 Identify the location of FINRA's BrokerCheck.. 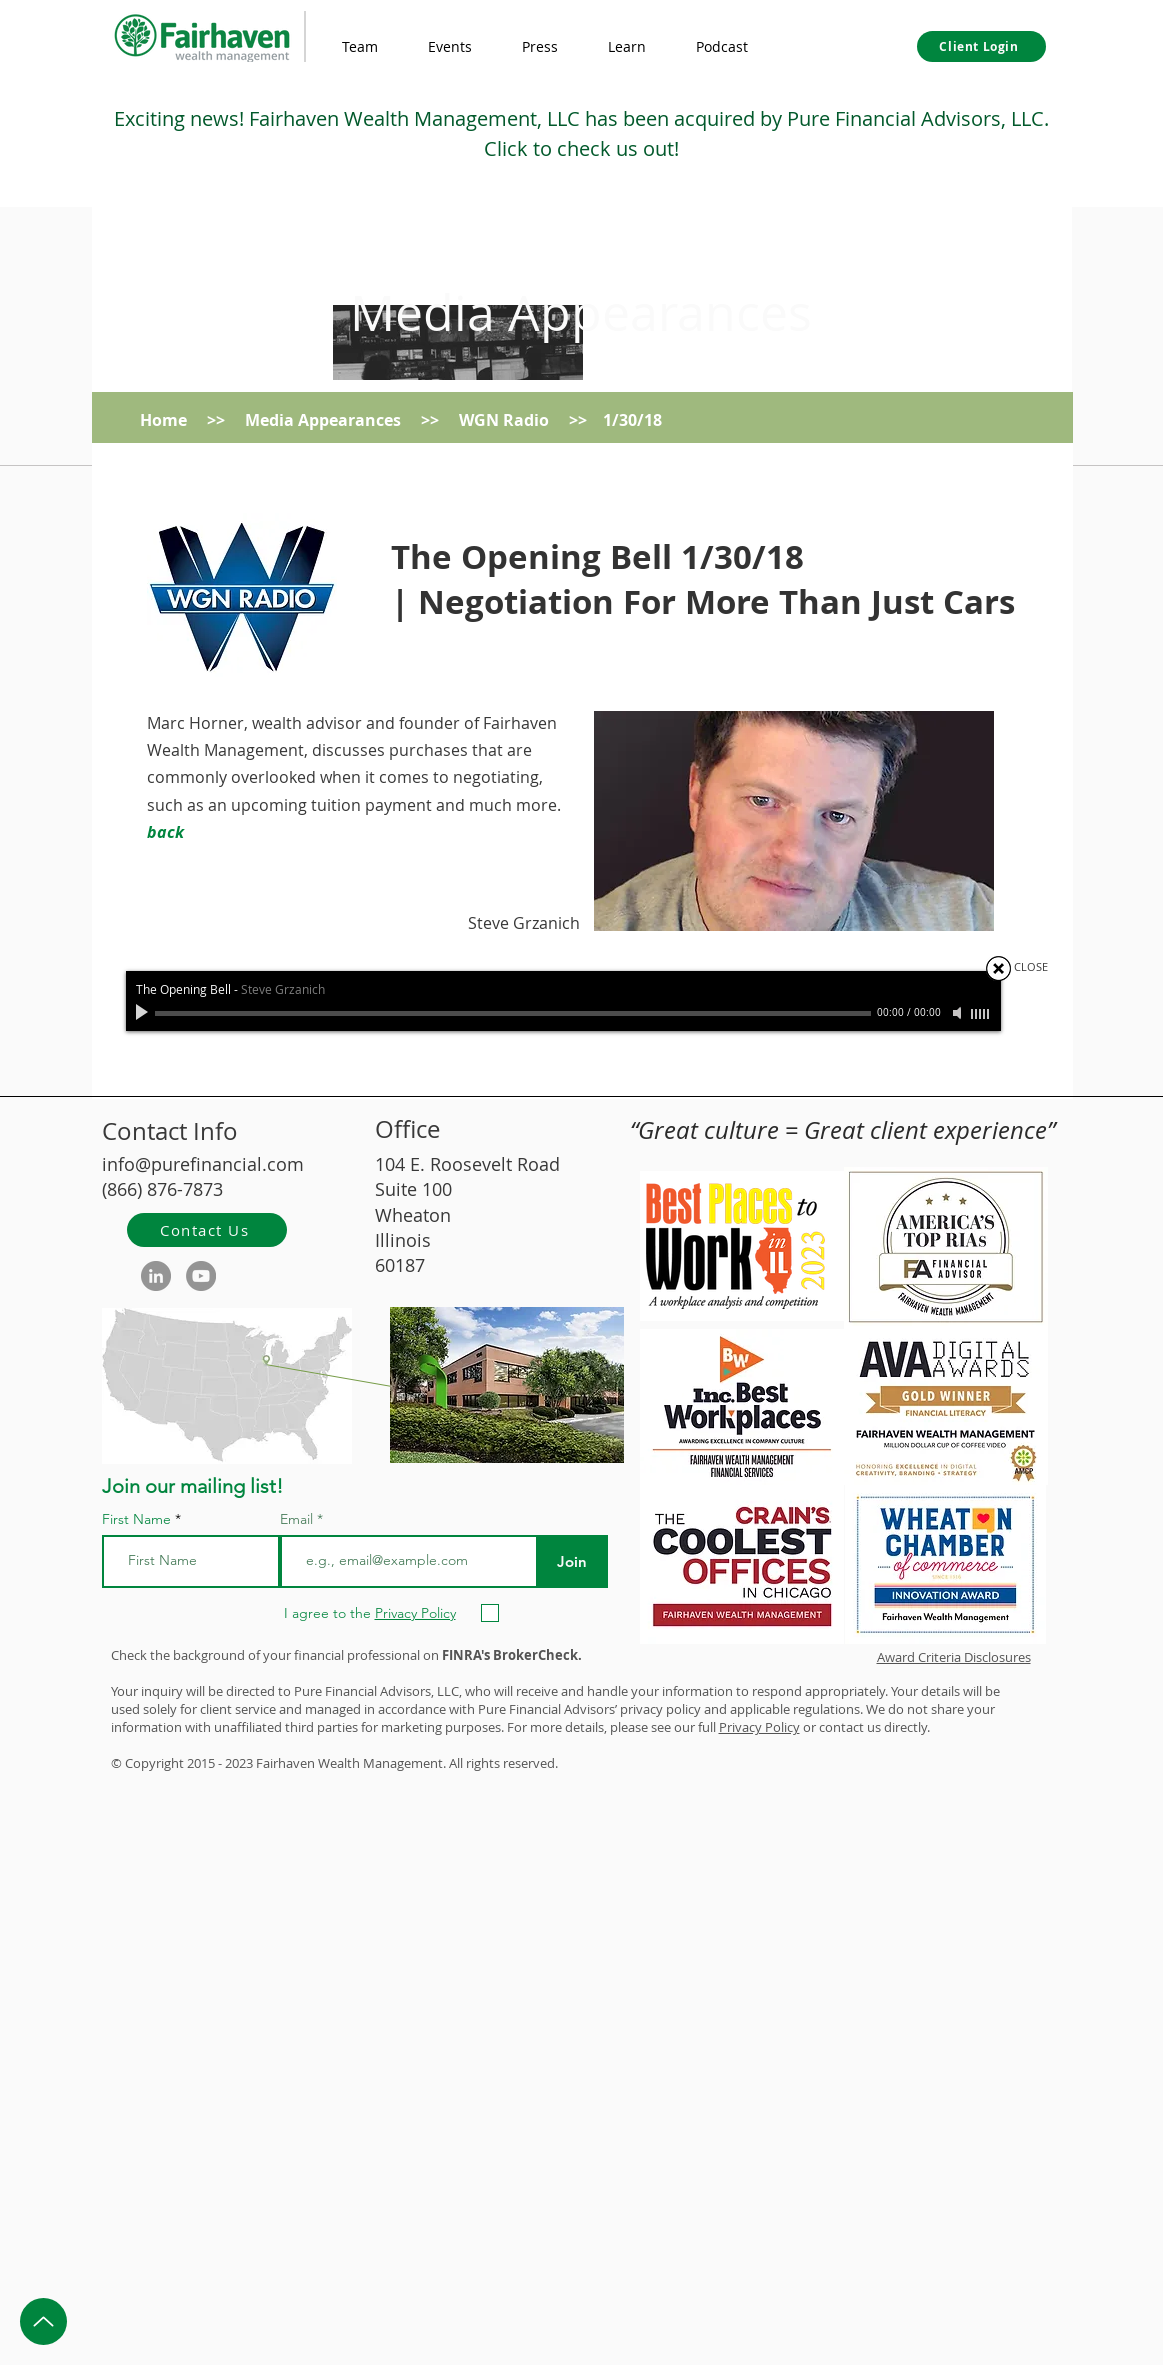
(512, 1655).